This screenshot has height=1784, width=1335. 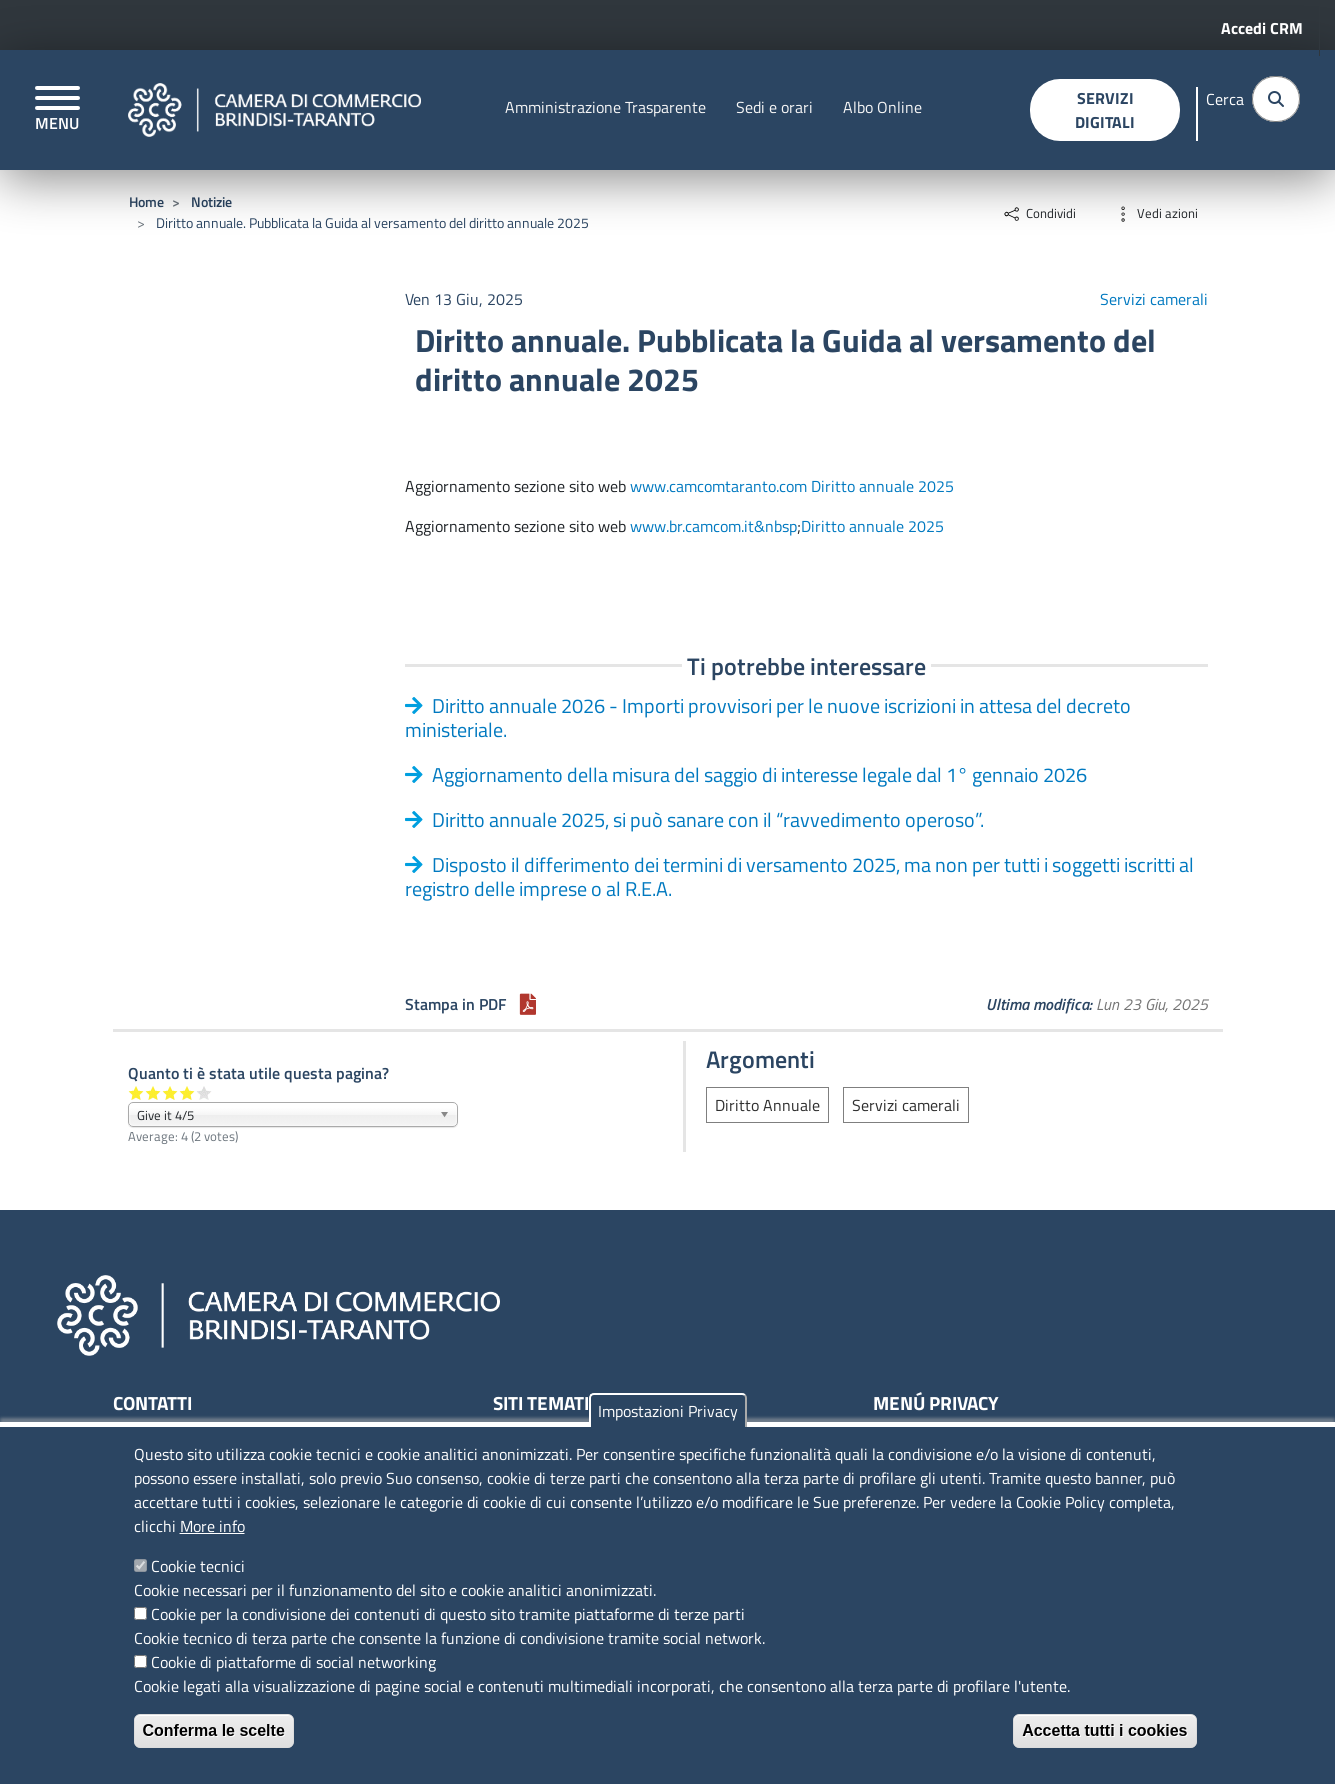 What do you see at coordinates (214, 1730) in the screenshot?
I see `Conferma le scelte` at bounding box center [214, 1730].